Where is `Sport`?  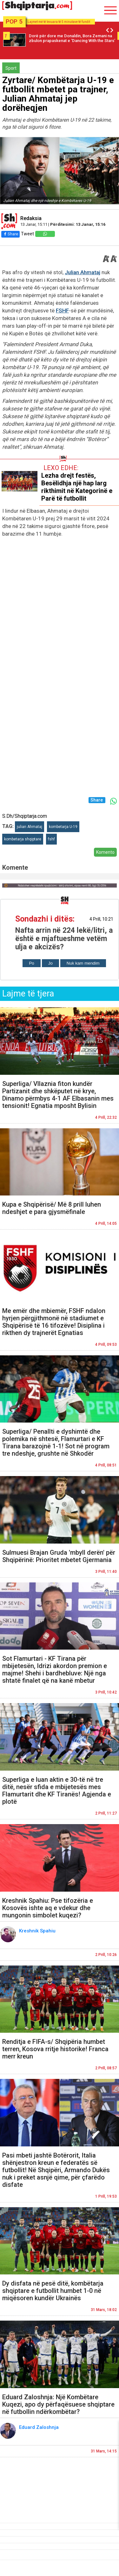 Sport is located at coordinates (11, 68).